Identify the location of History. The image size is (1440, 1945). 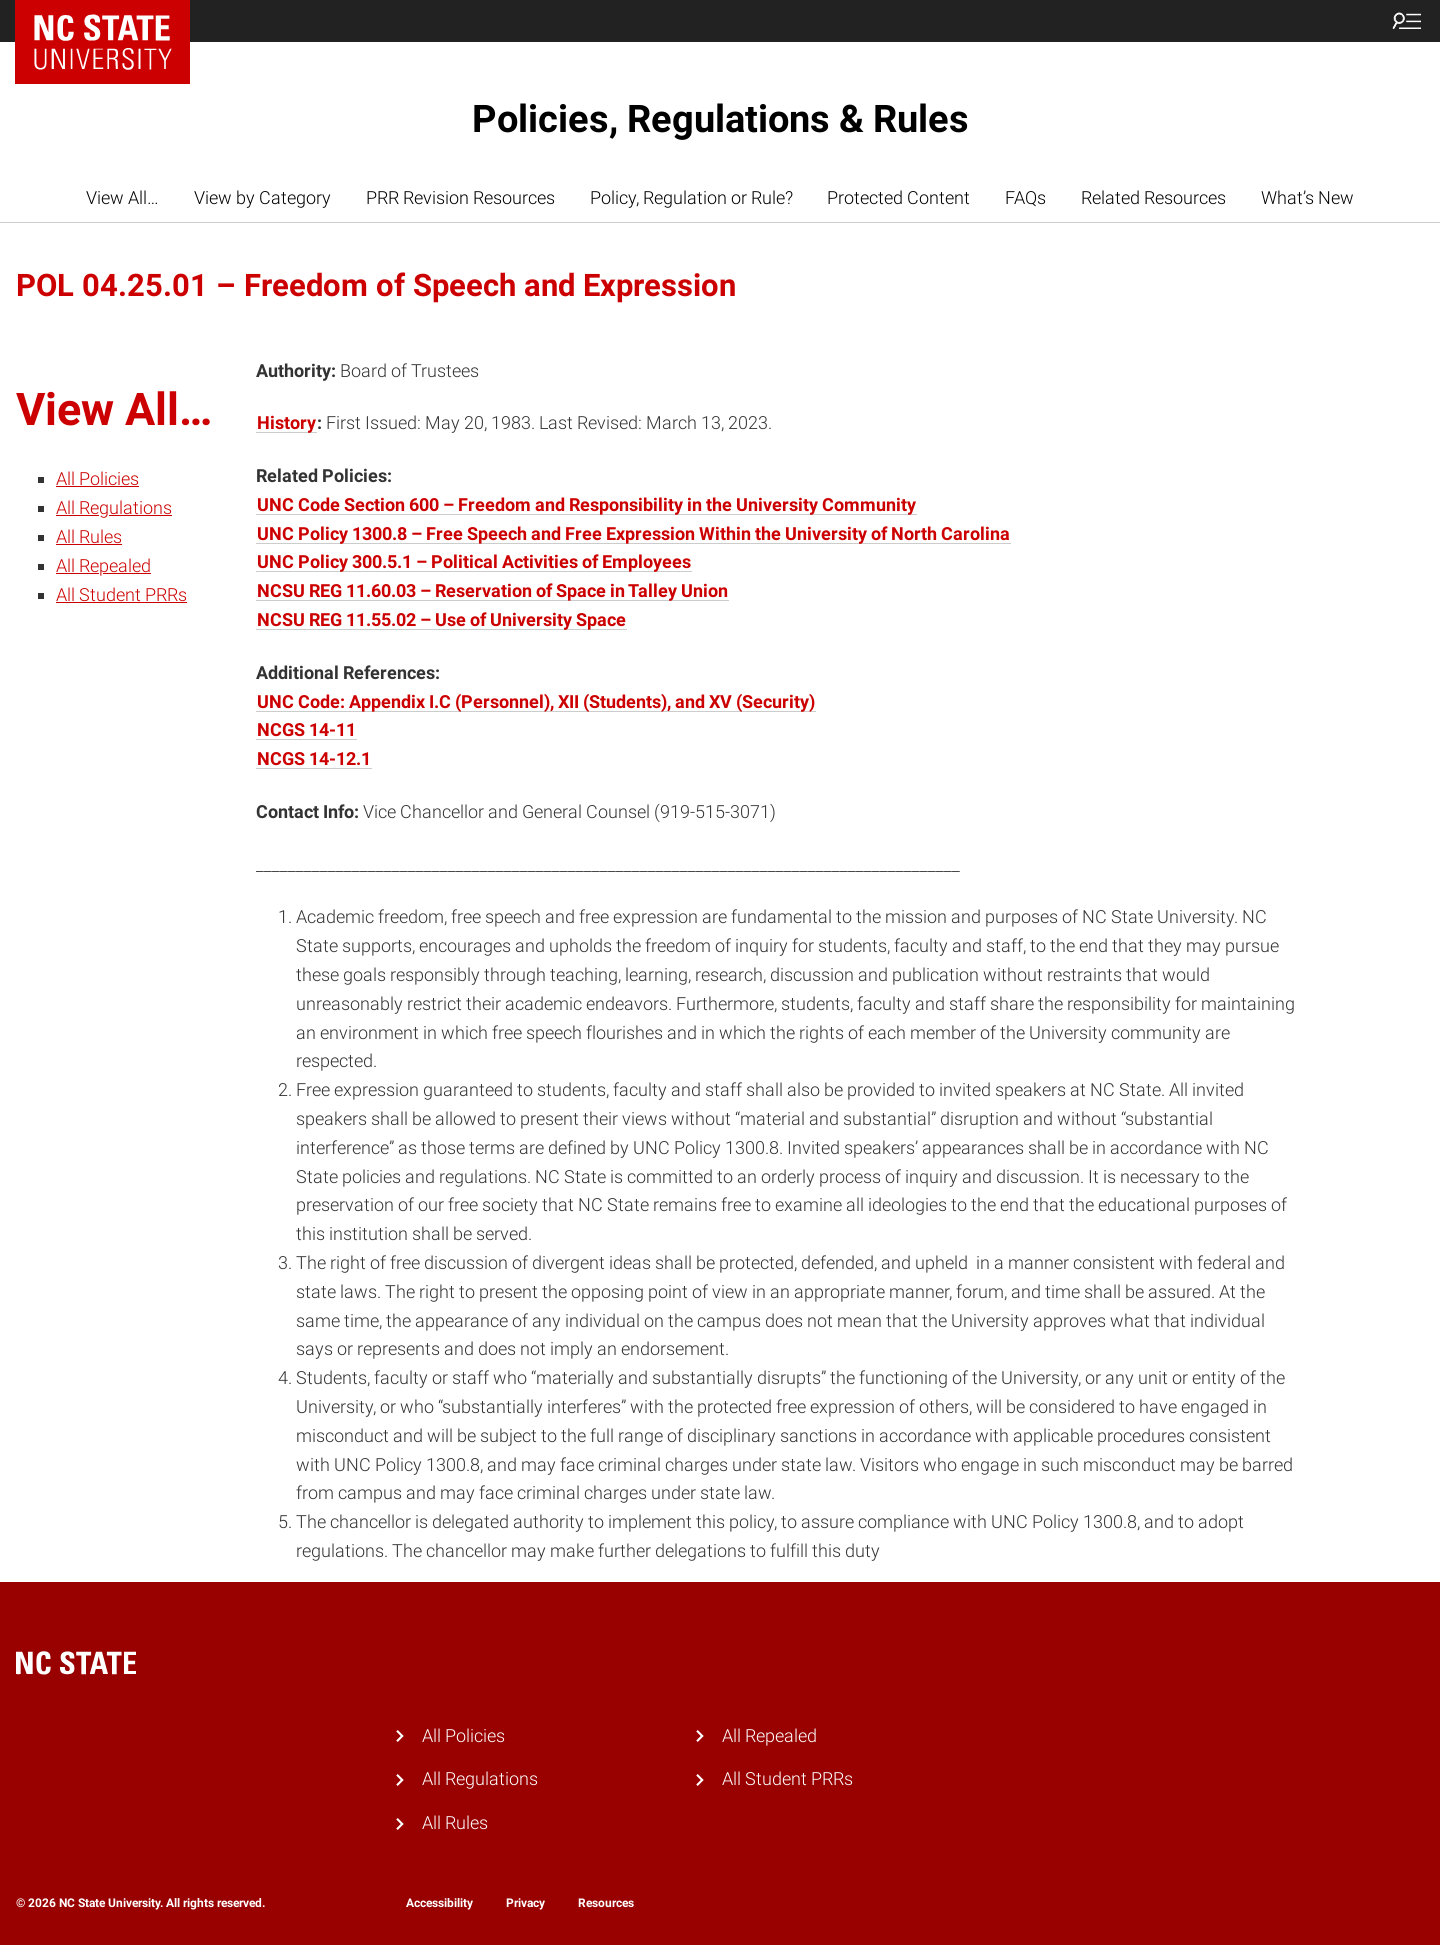
(286, 422).